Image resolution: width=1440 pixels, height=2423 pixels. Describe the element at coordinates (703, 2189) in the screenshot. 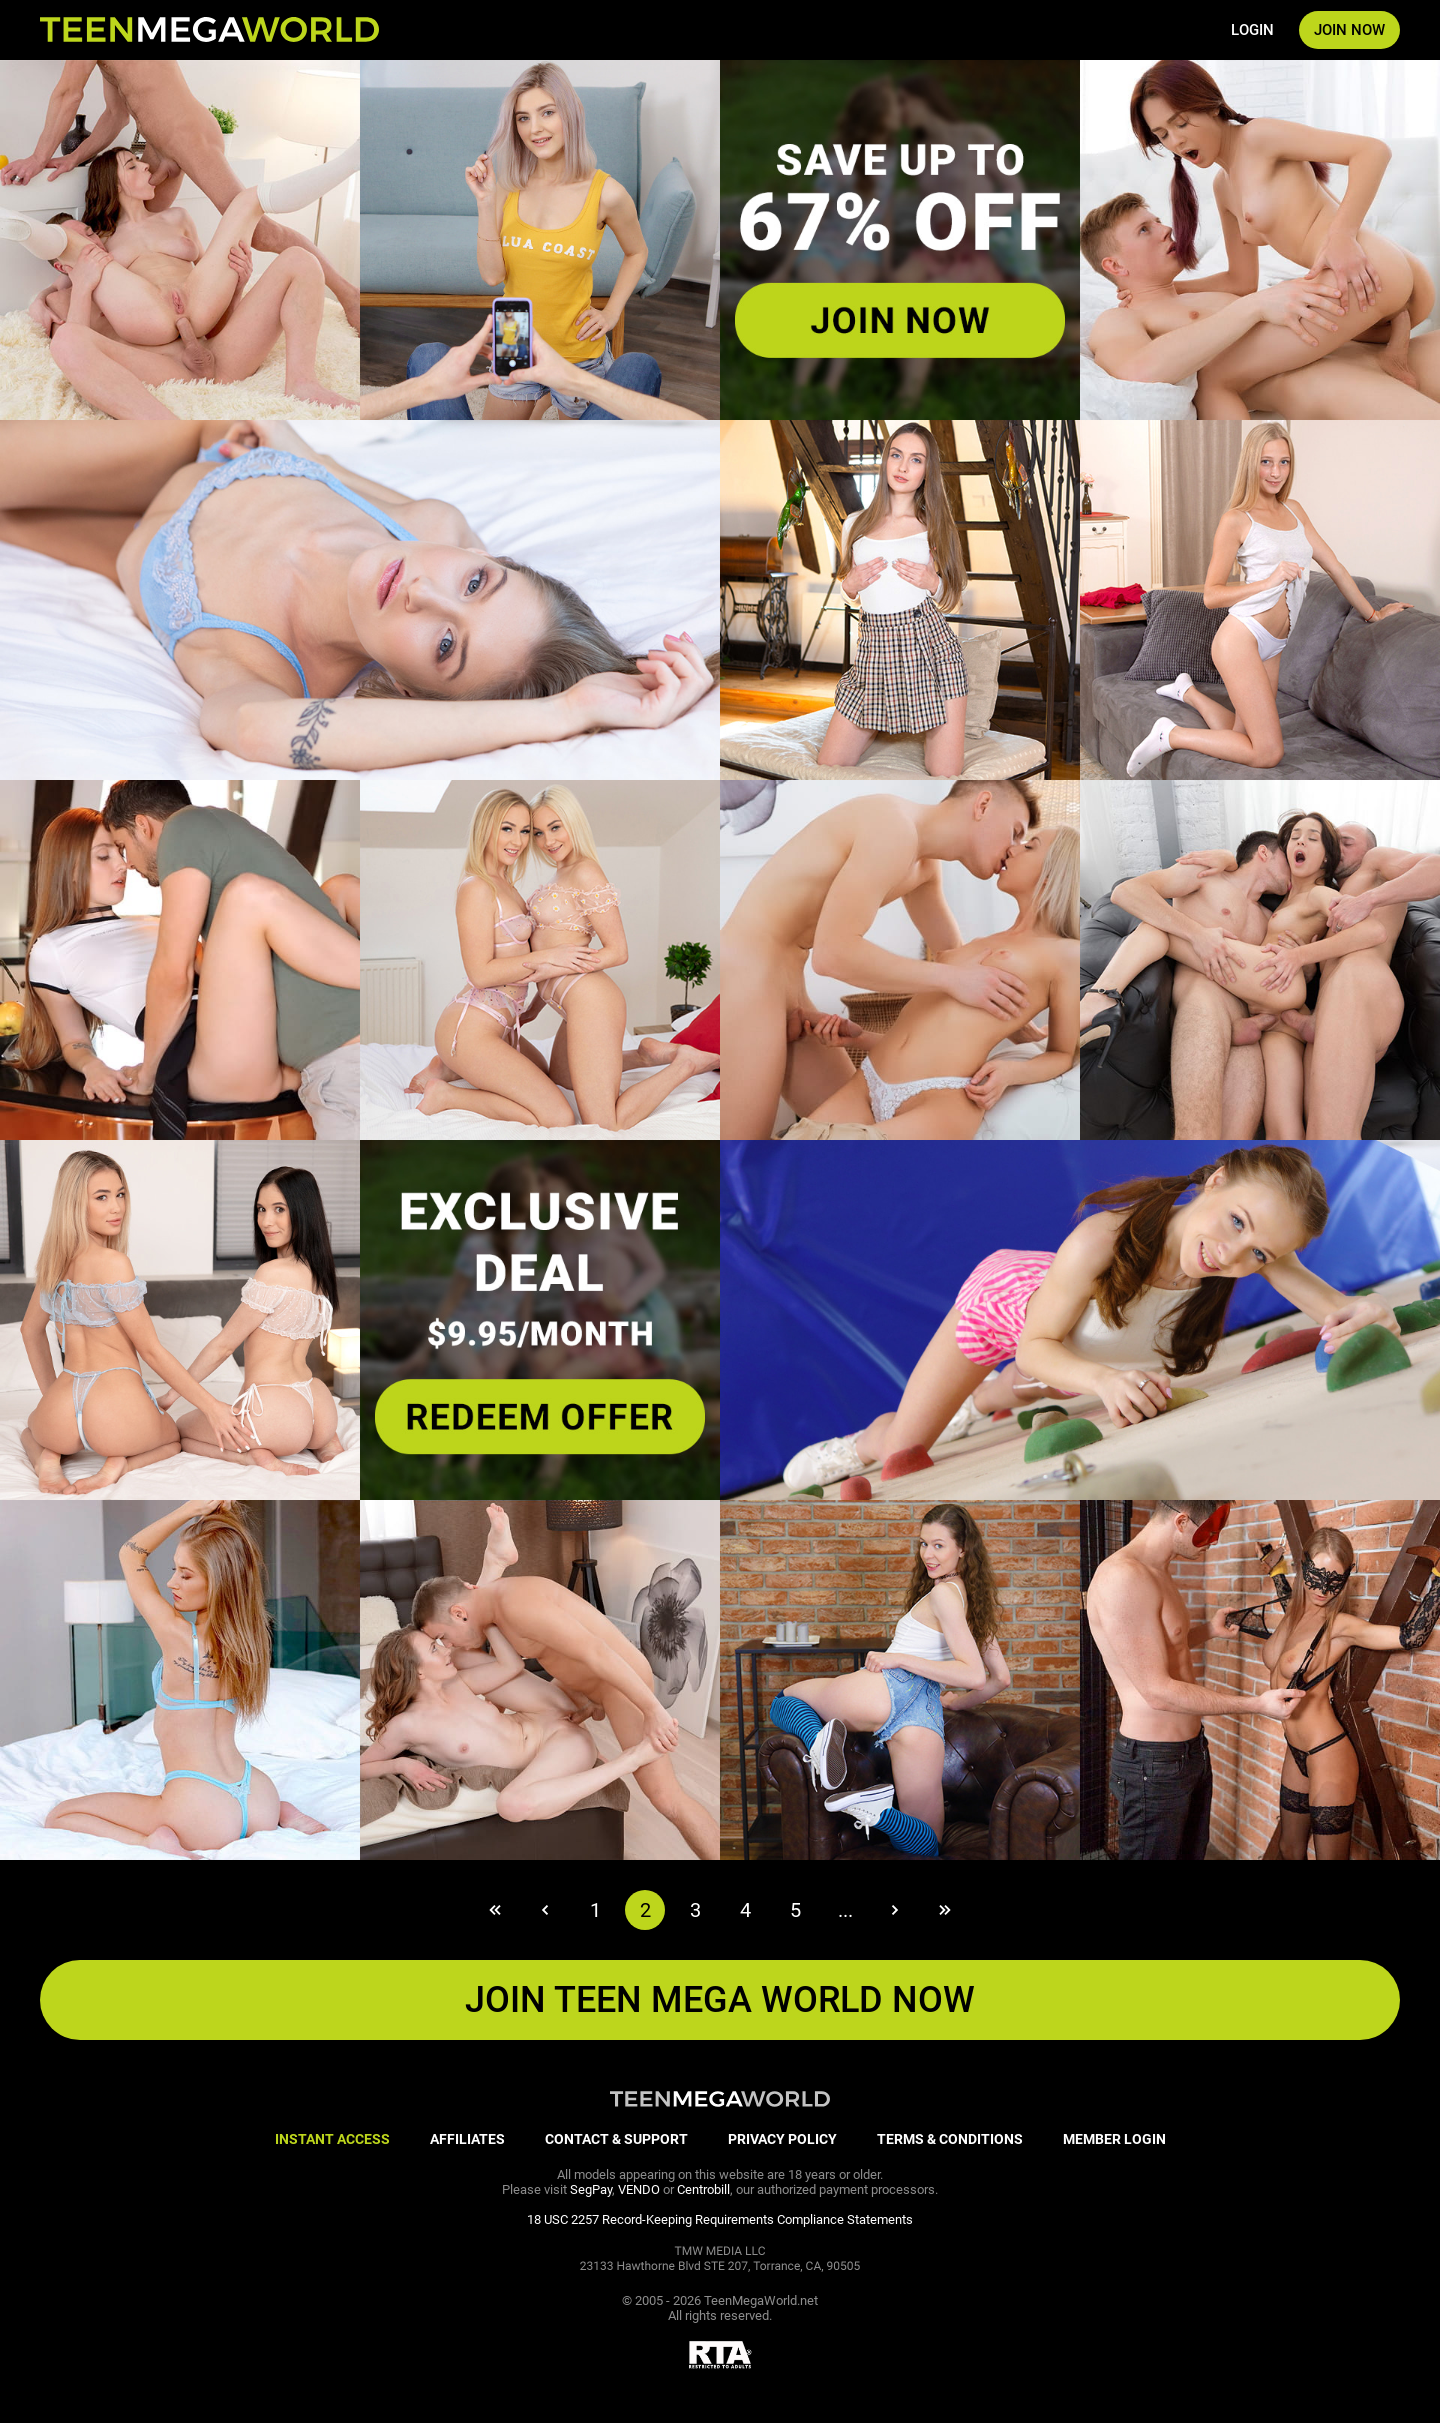

I see `Centrobill` at that location.